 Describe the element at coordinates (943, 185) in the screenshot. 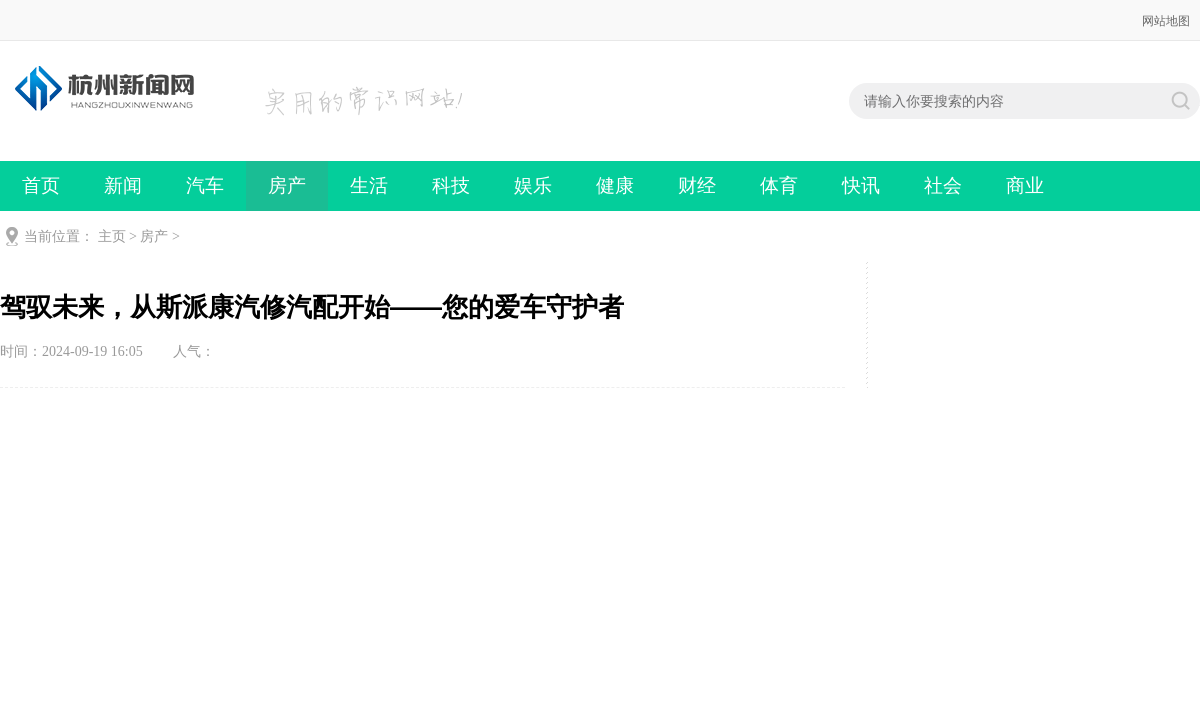

I see `社会` at that location.